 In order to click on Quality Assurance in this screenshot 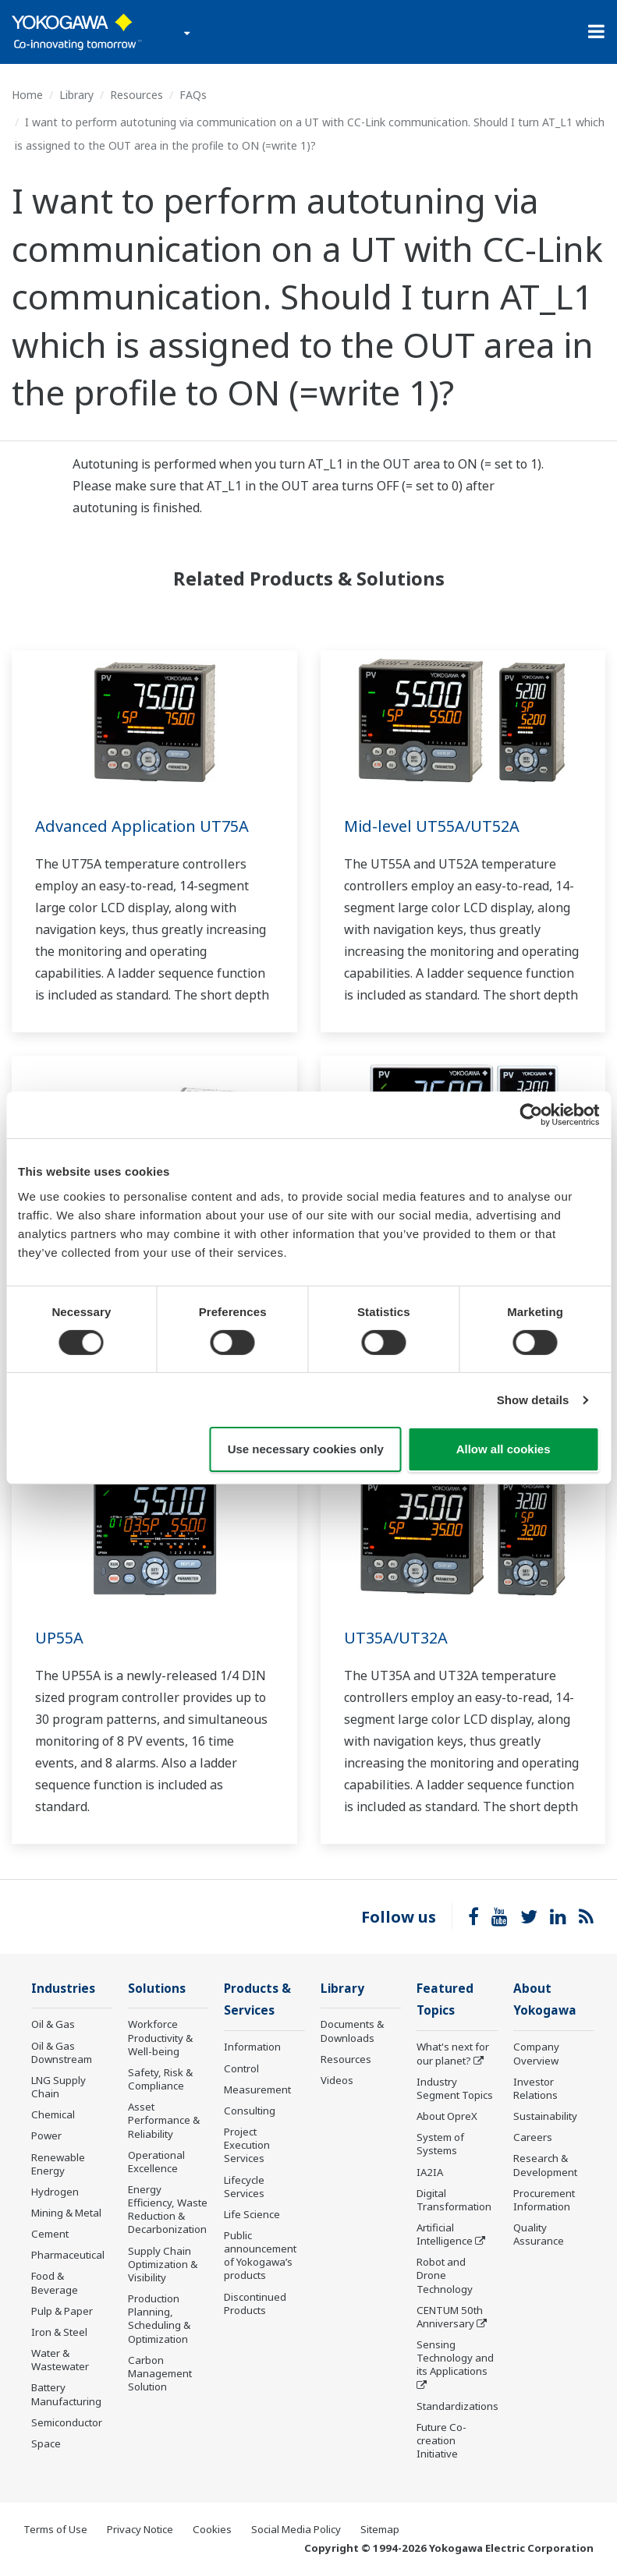, I will do `click(538, 2234)`.